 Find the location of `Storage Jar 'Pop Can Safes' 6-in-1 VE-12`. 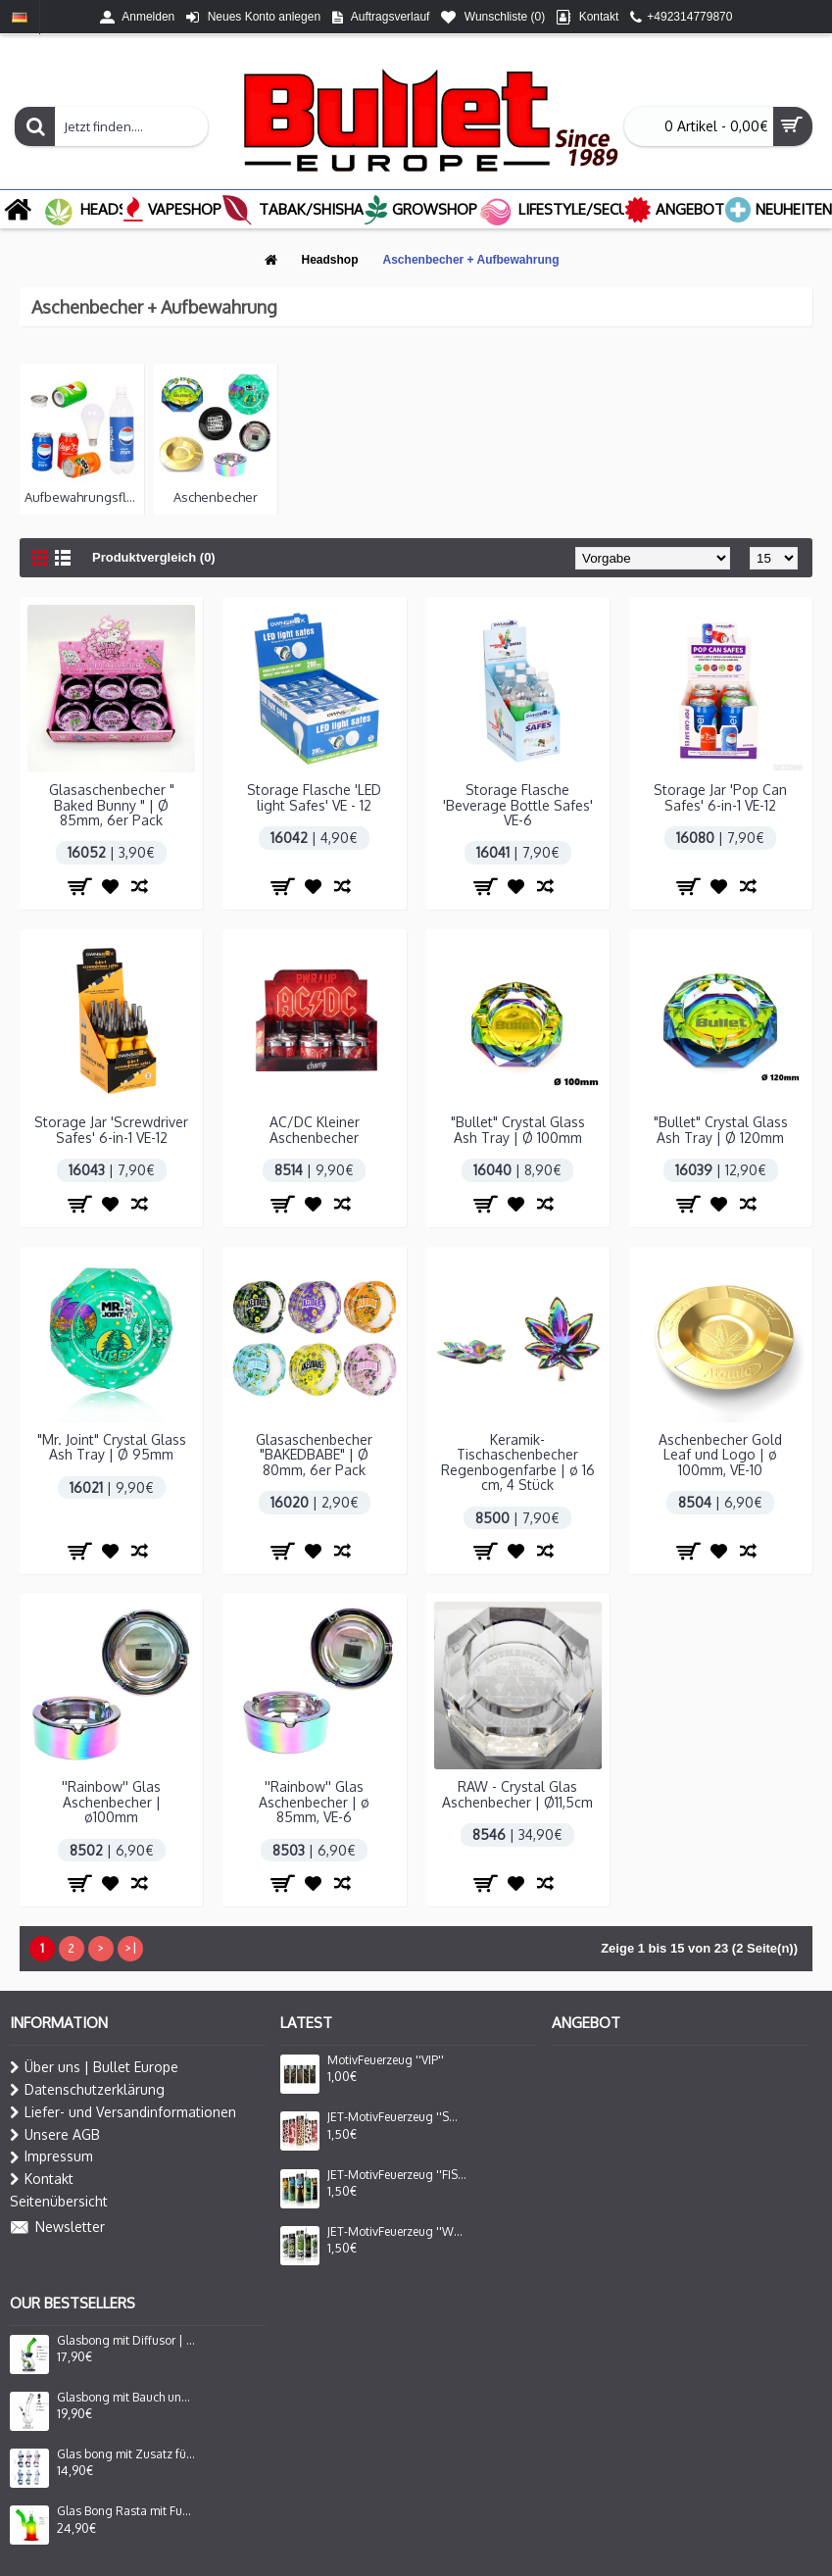

Storage Jar 'Pop Can Safes' 6-in-1 VE-12 is located at coordinates (720, 797).